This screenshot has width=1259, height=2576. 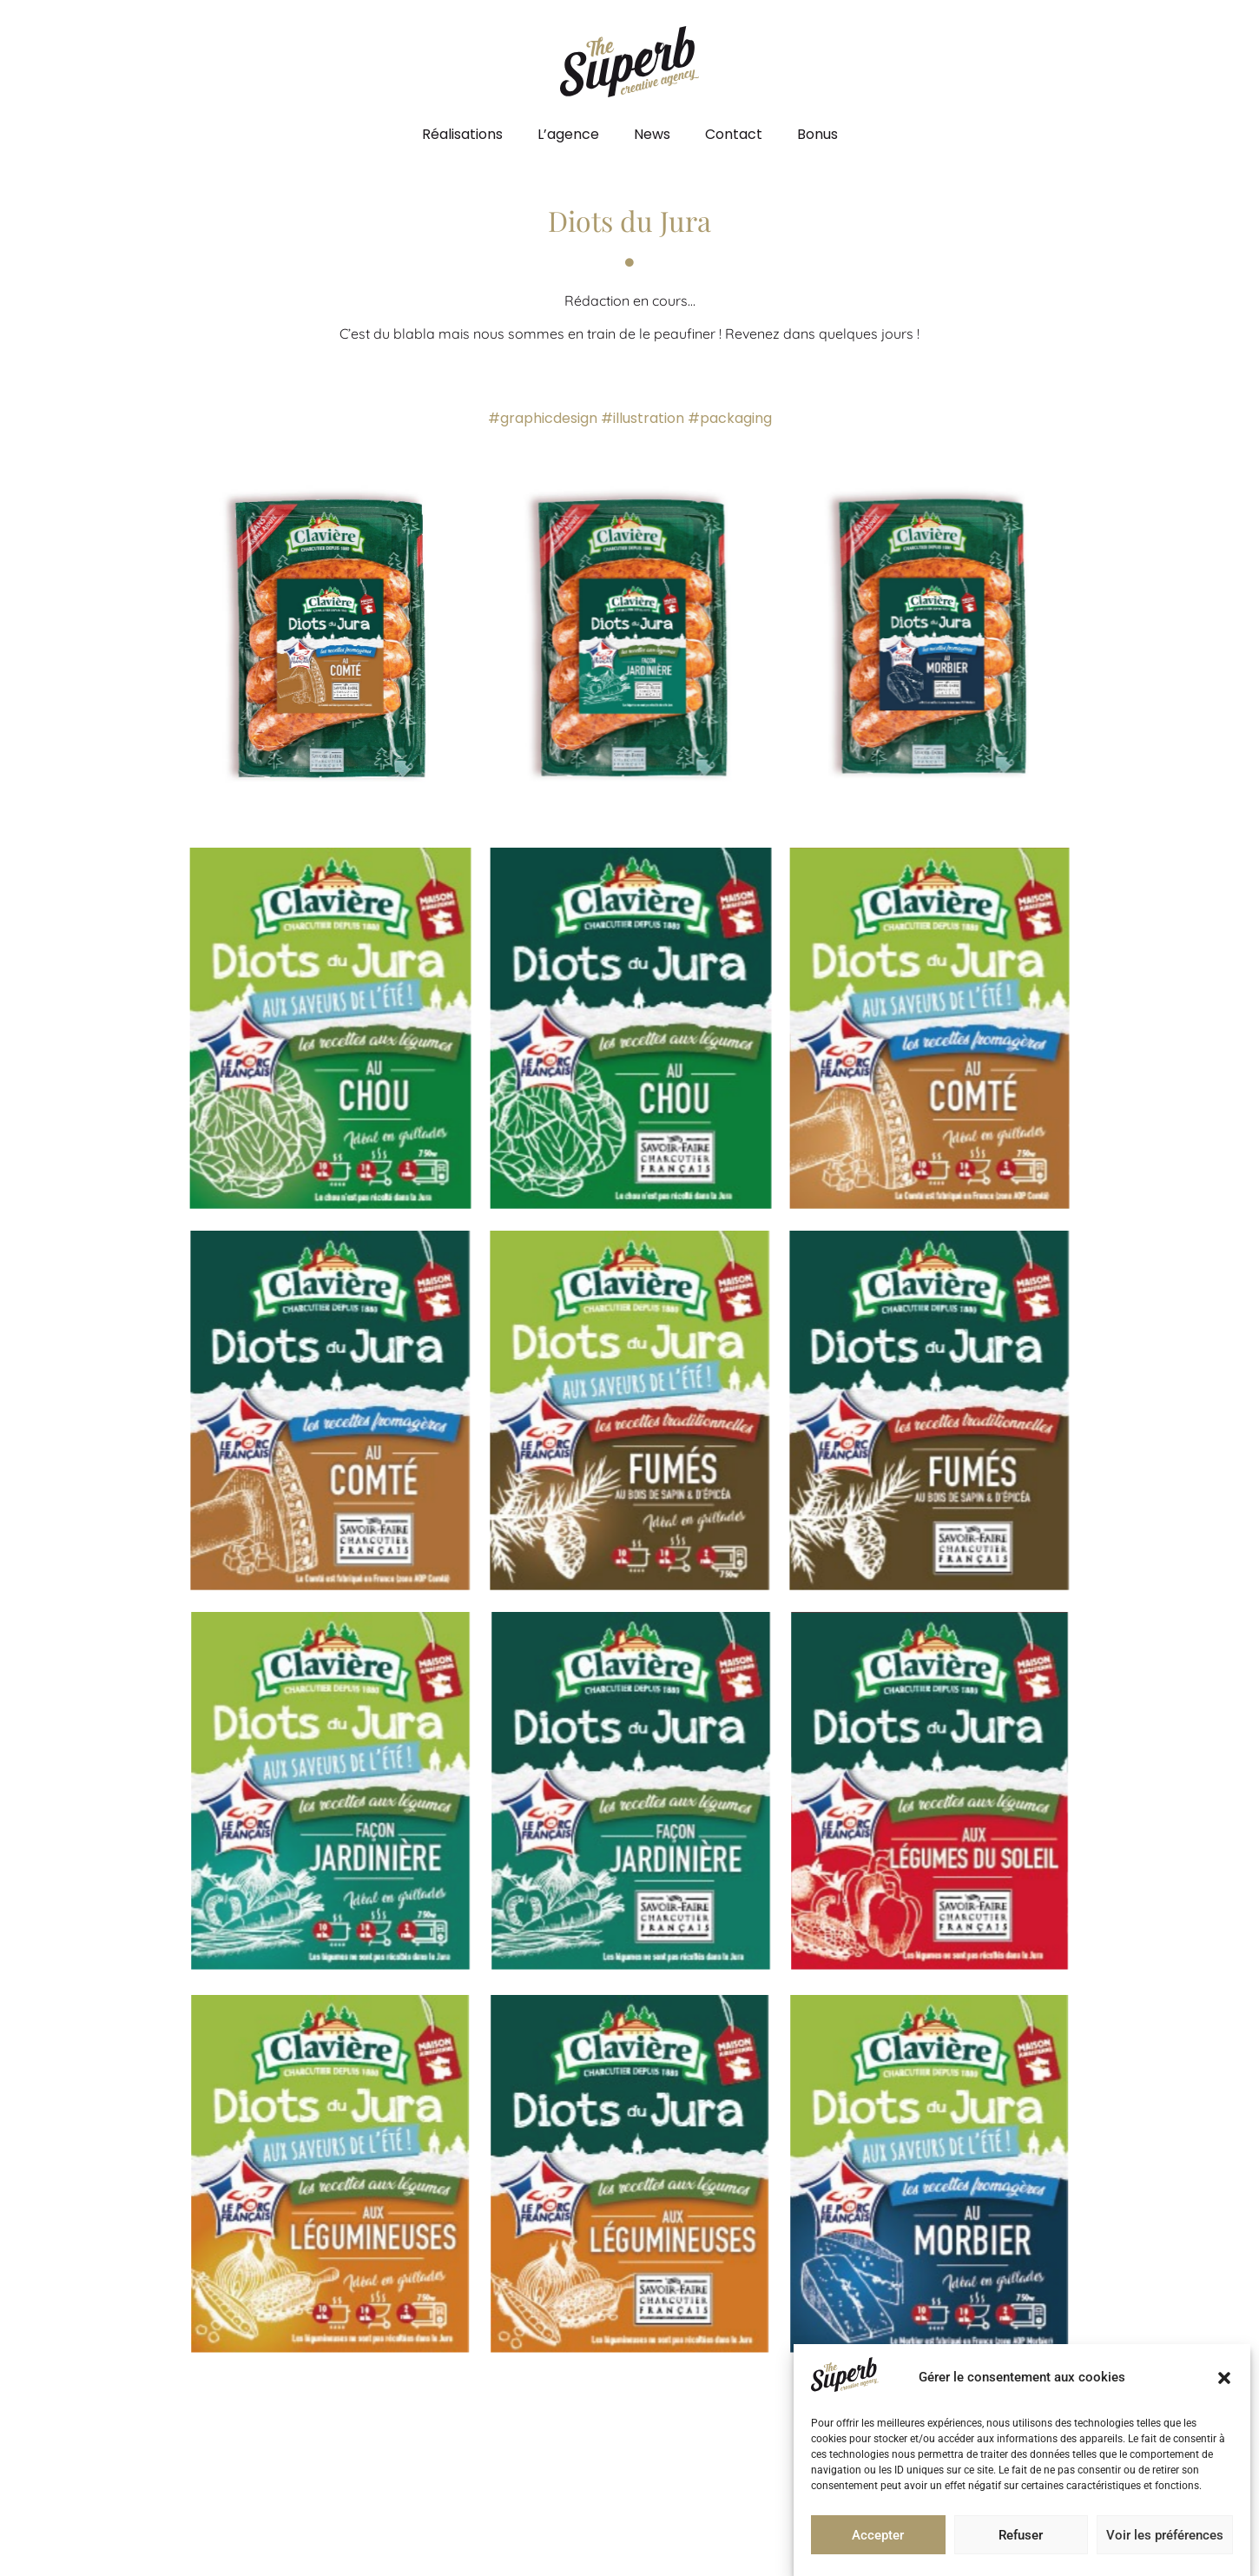 I want to click on #packaging, so click(x=730, y=418).